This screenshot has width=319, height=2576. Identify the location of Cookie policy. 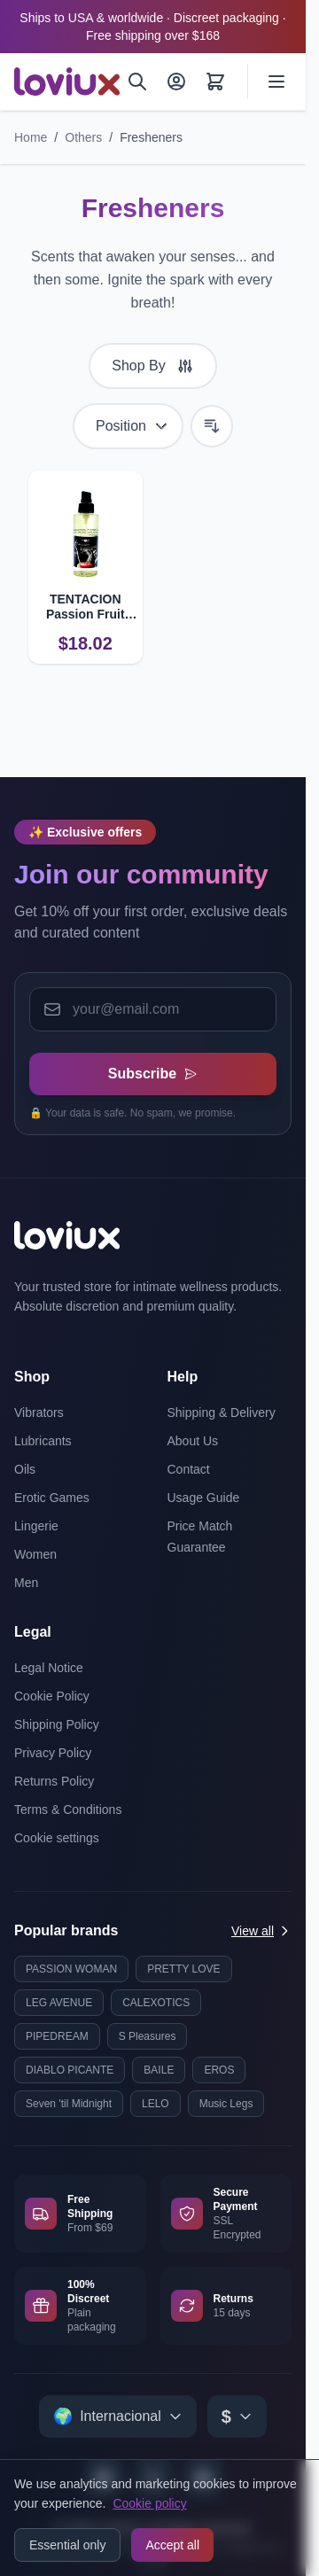
(149, 2503).